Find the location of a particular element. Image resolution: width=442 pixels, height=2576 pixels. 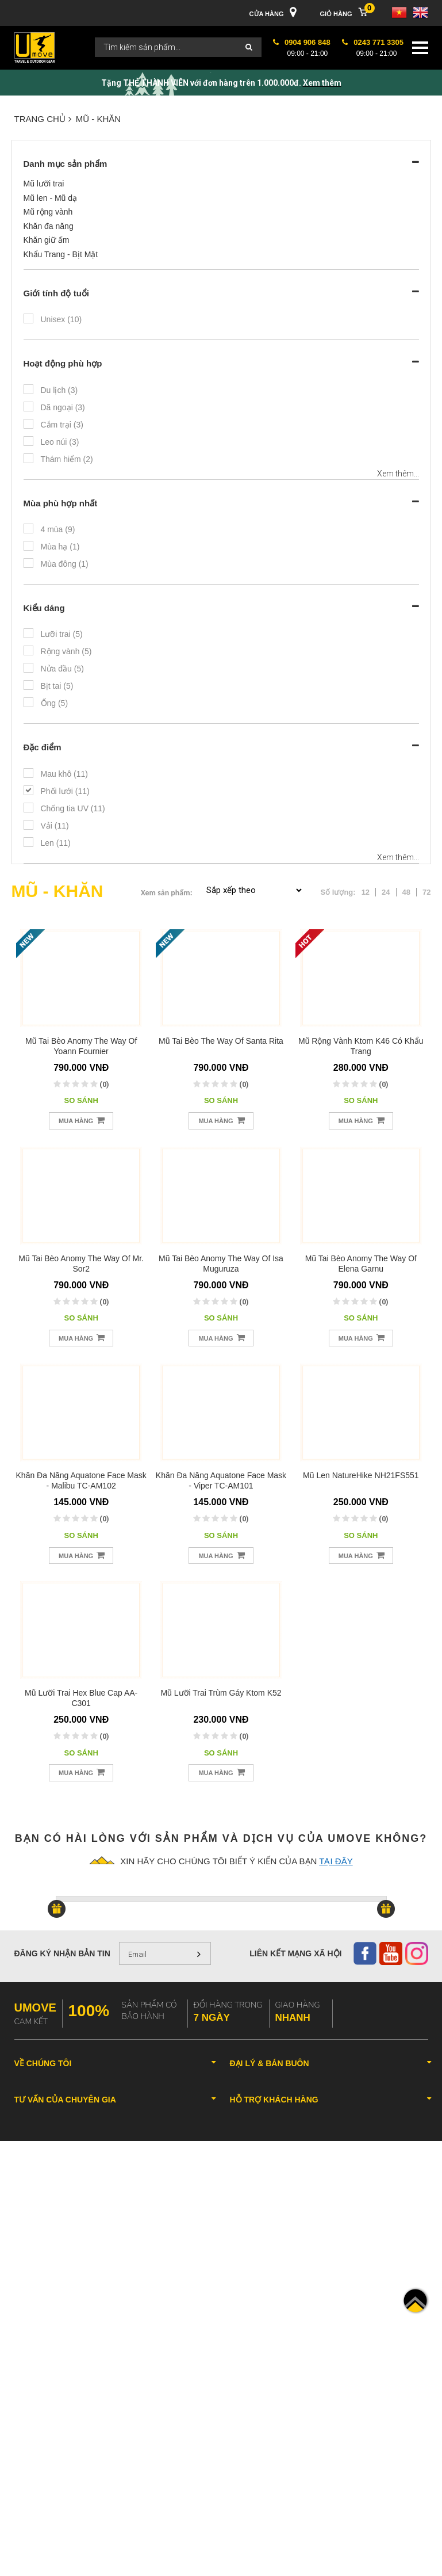

12 is located at coordinates (366, 892).